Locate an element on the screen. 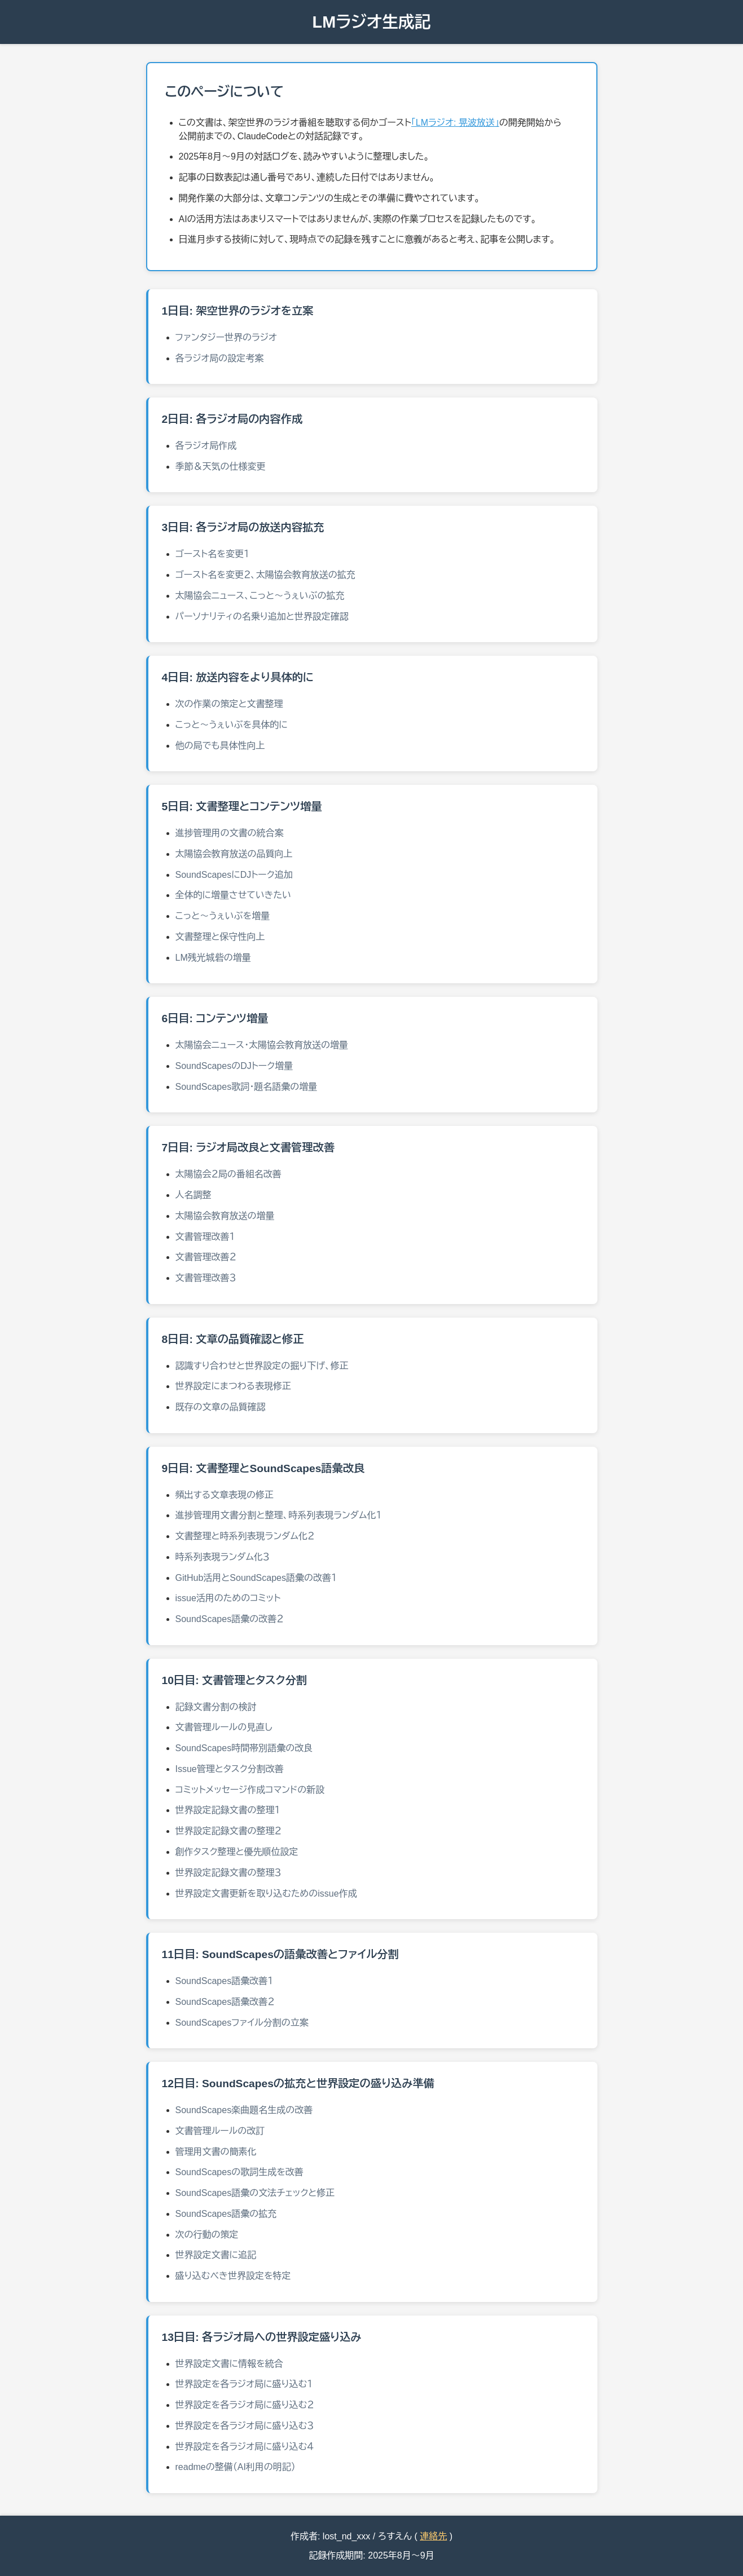  SoundScapes歌詞・題名語彙の増量 is located at coordinates (246, 1087).